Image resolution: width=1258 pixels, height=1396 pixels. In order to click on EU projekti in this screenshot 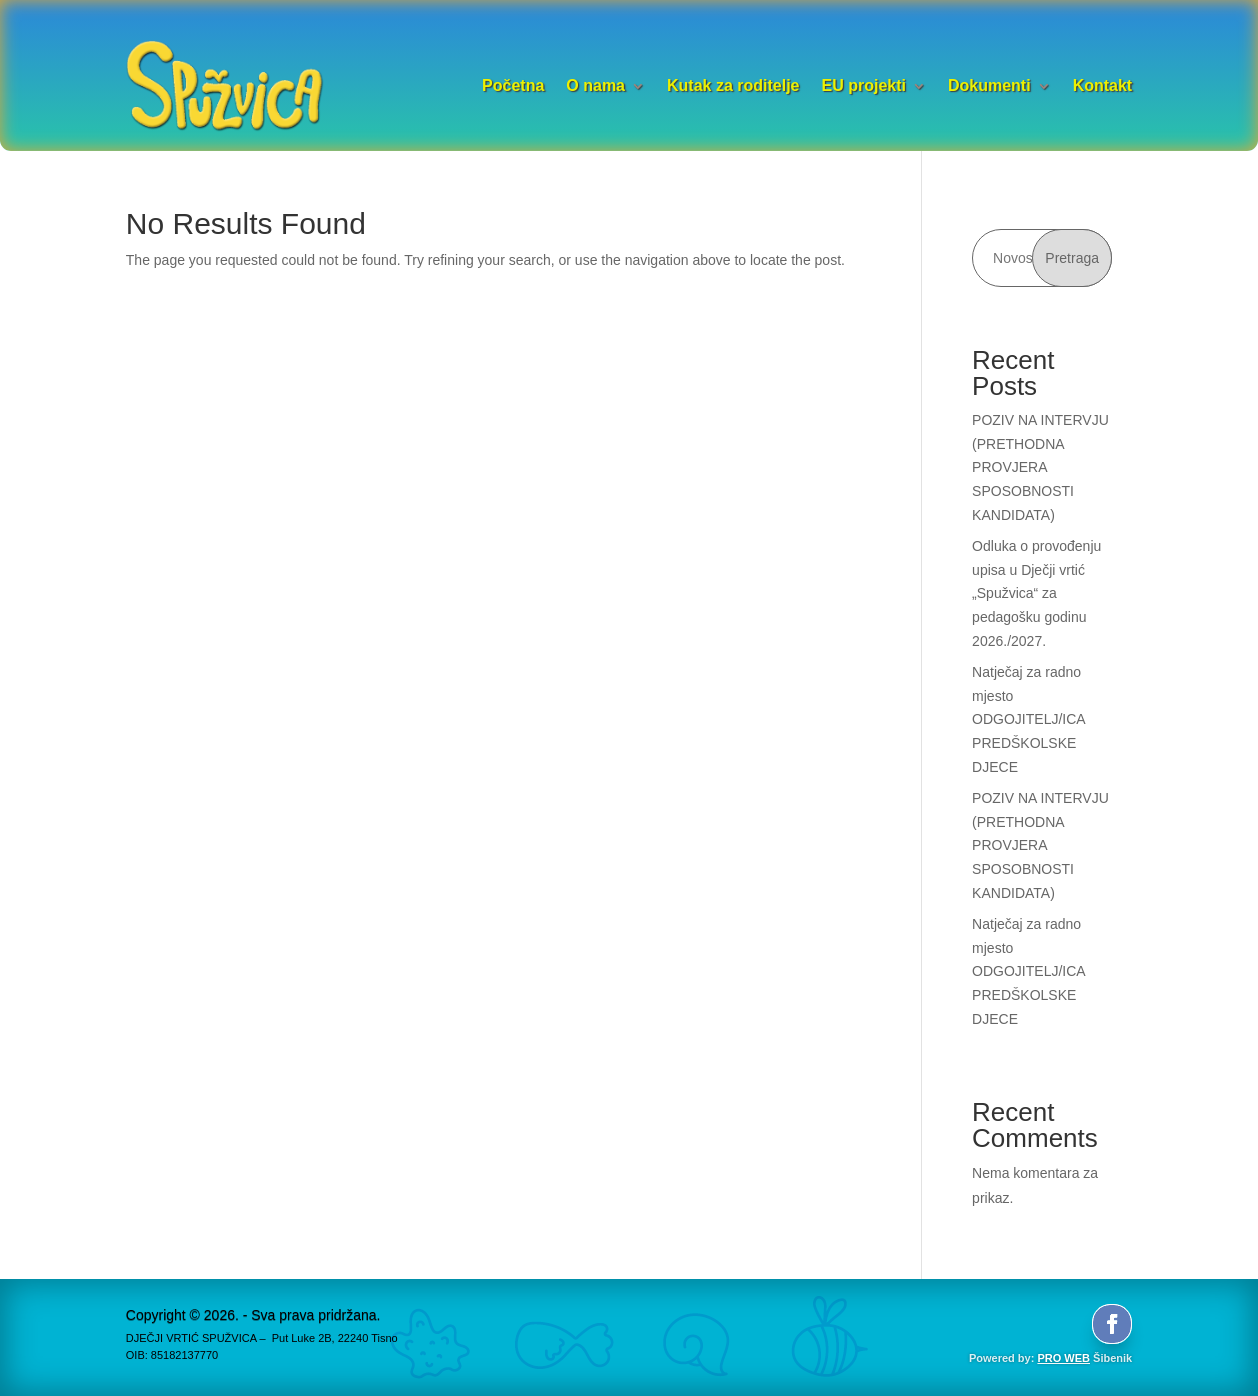, I will do `click(863, 85)`.